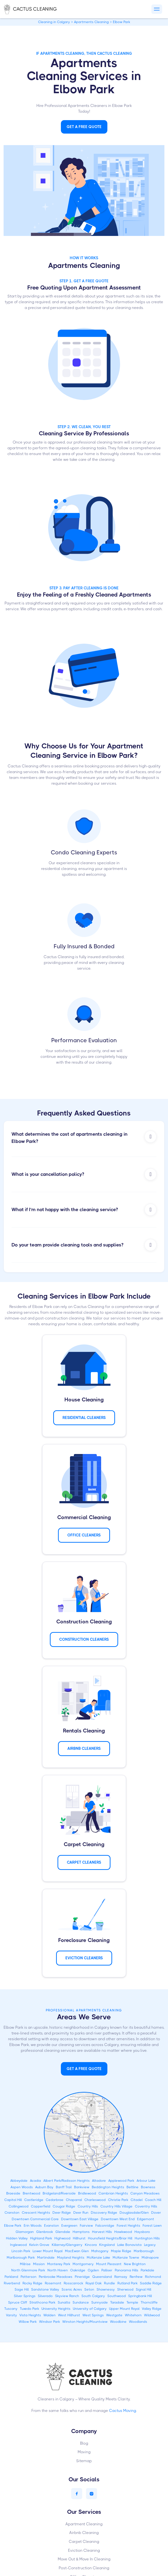 The image size is (168, 2576). What do you see at coordinates (116, 2206) in the screenshot?
I see `Country Hills Village` at bounding box center [116, 2206].